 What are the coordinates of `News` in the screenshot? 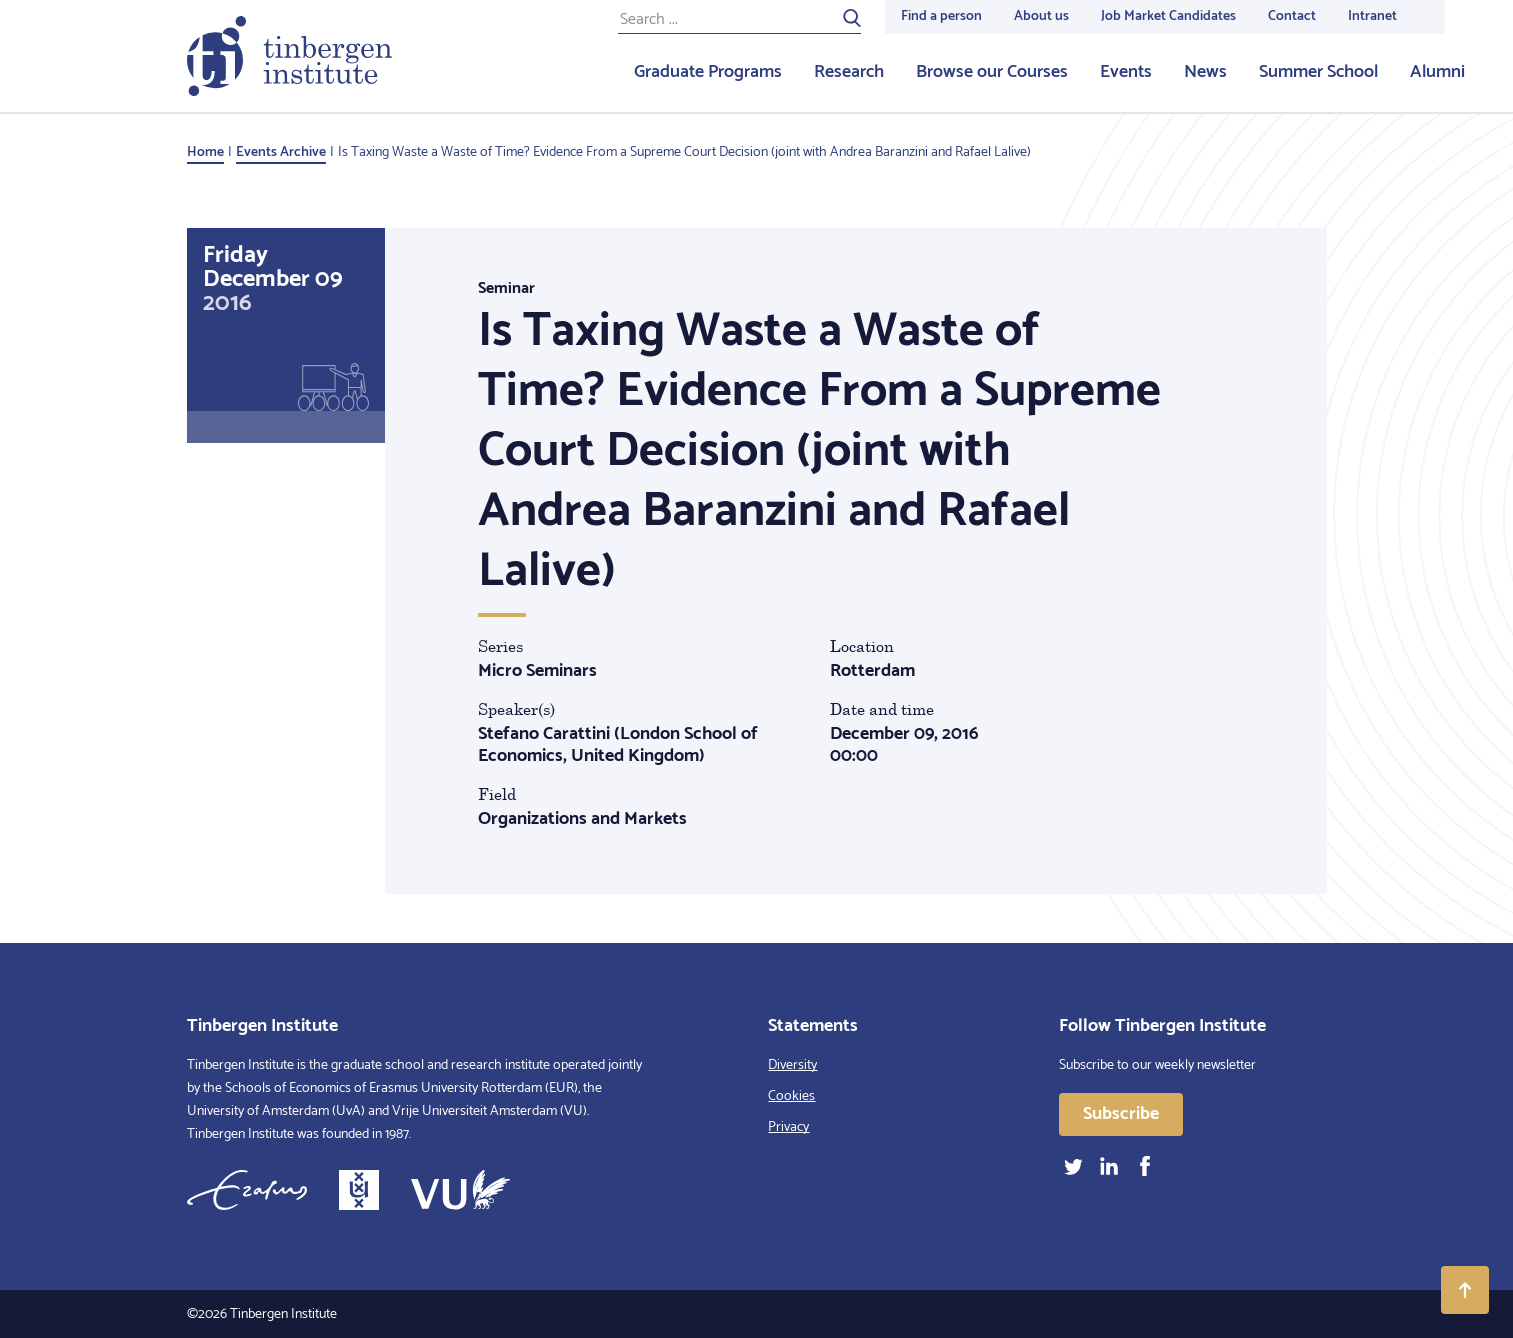 It's located at (1205, 72).